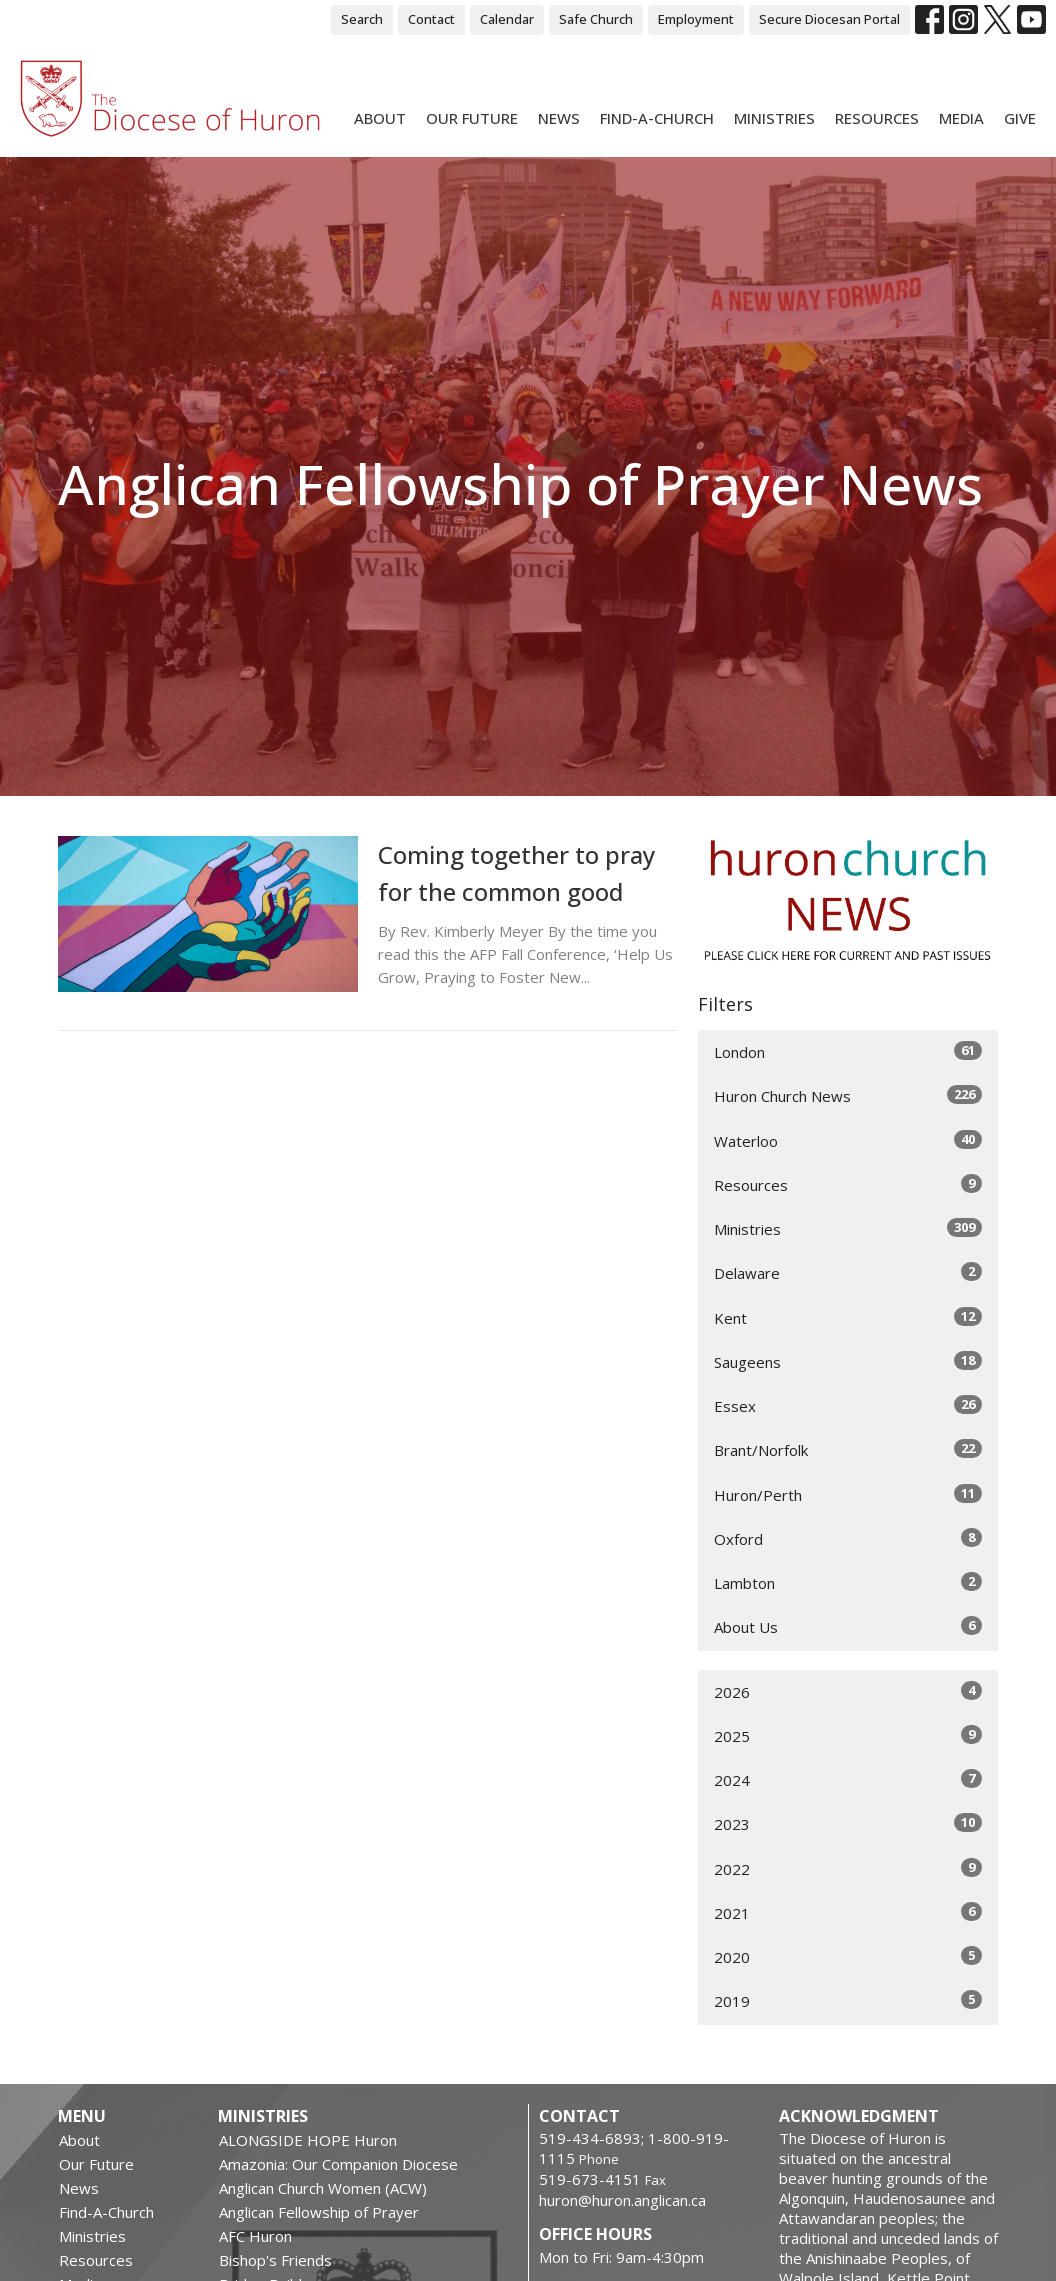 This screenshot has height=2281, width=1056. Describe the element at coordinates (338, 2164) in the screenshot. I see `Amazonia: Our Companion Diocese` at that location.